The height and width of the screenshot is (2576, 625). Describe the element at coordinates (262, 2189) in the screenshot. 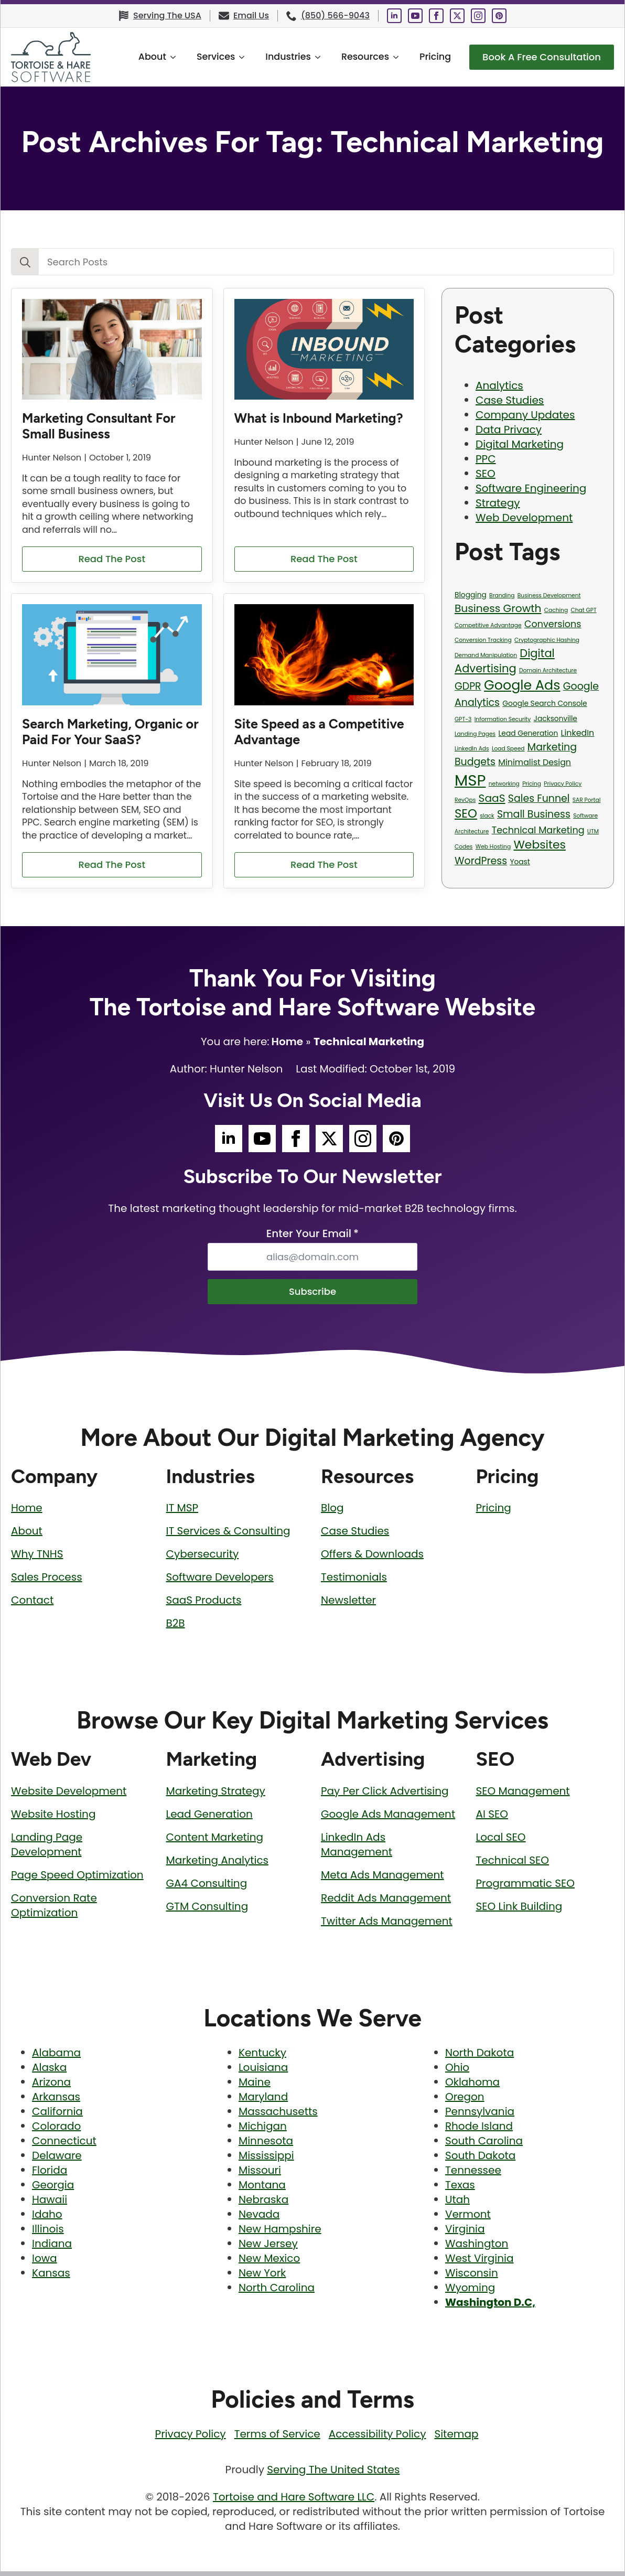

I see `Montana` at that location.